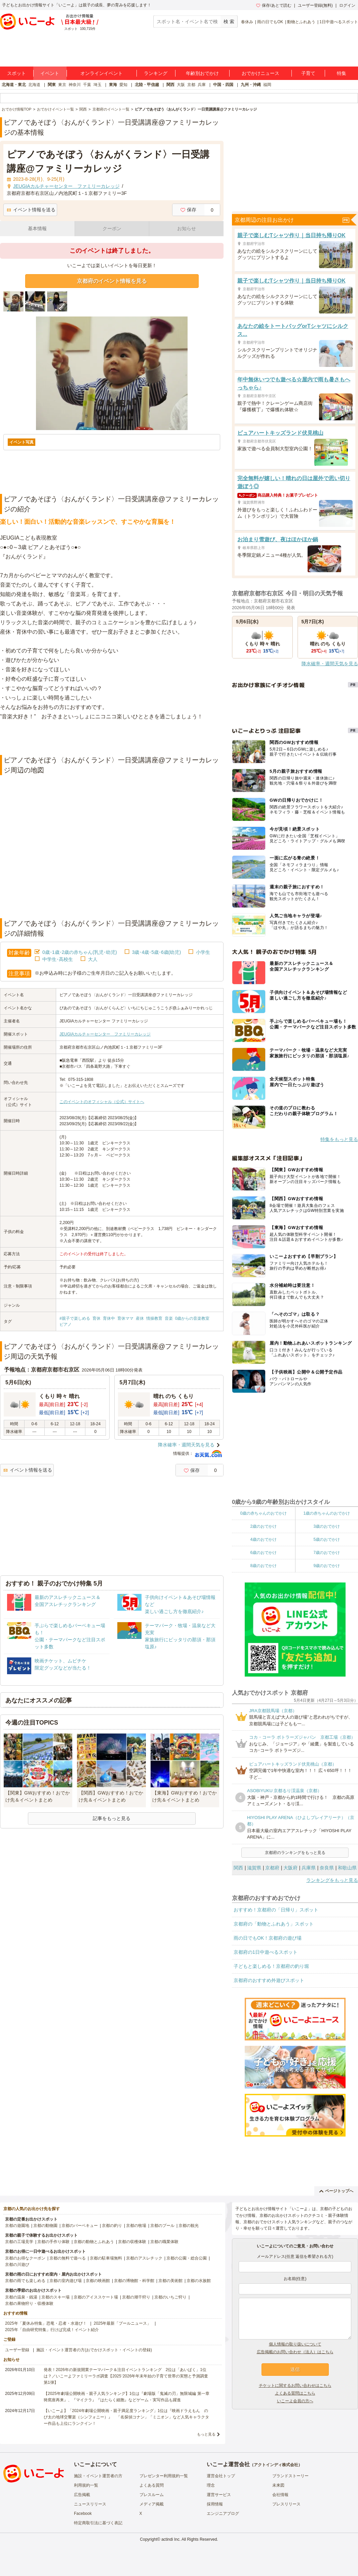 The height and width of the screenshot is (2576, 358). I want to click on 施設・イベント運営者の方, so click(98, 2476).